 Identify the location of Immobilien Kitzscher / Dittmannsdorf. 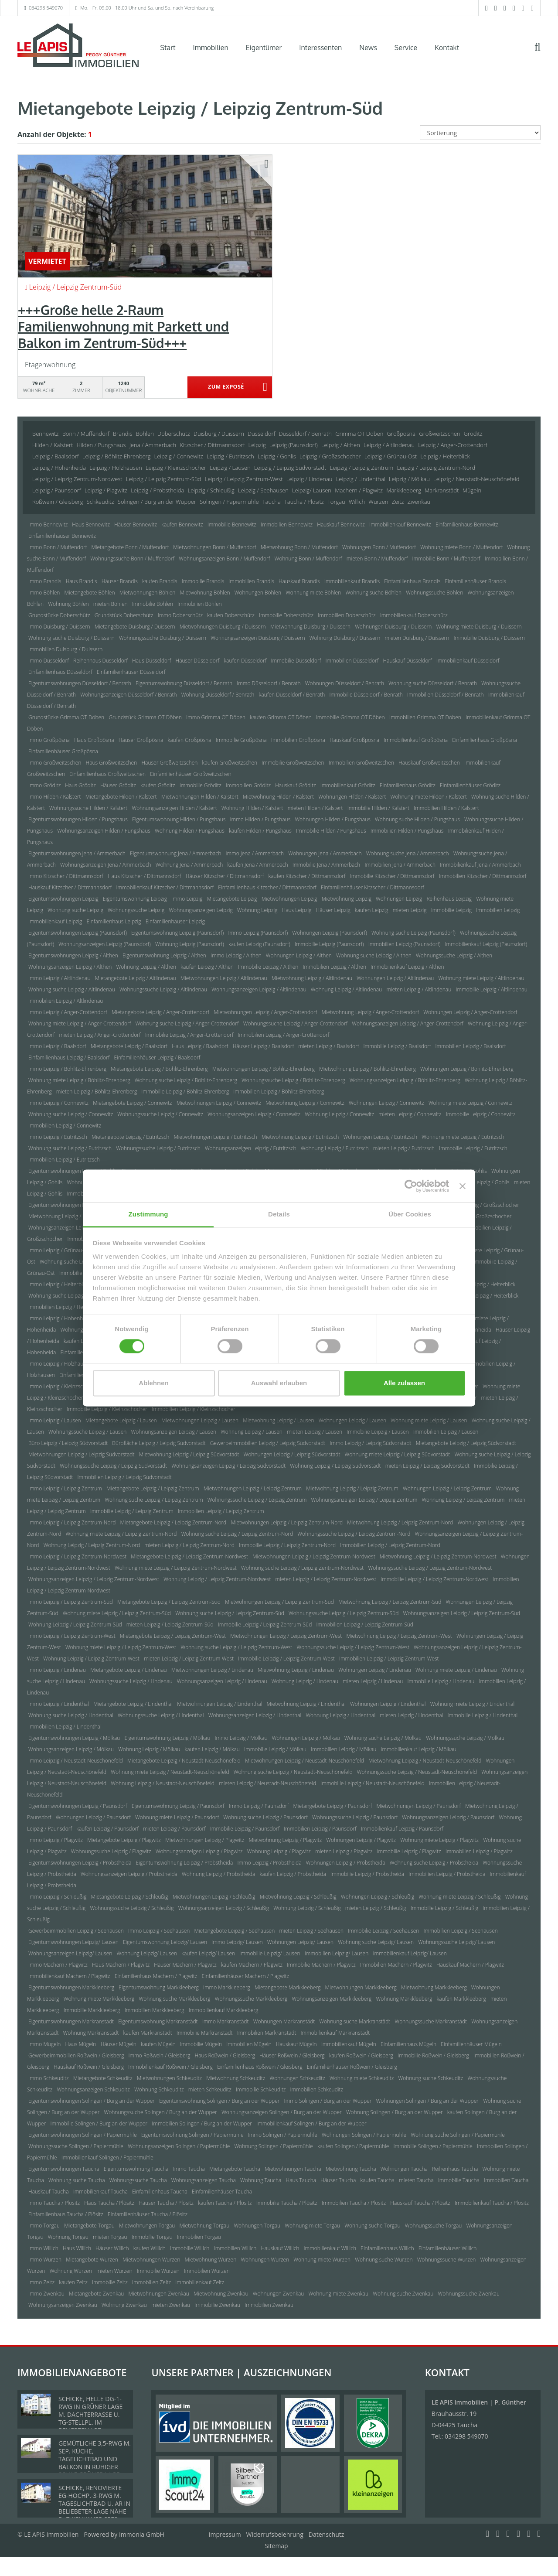
(483, 876).